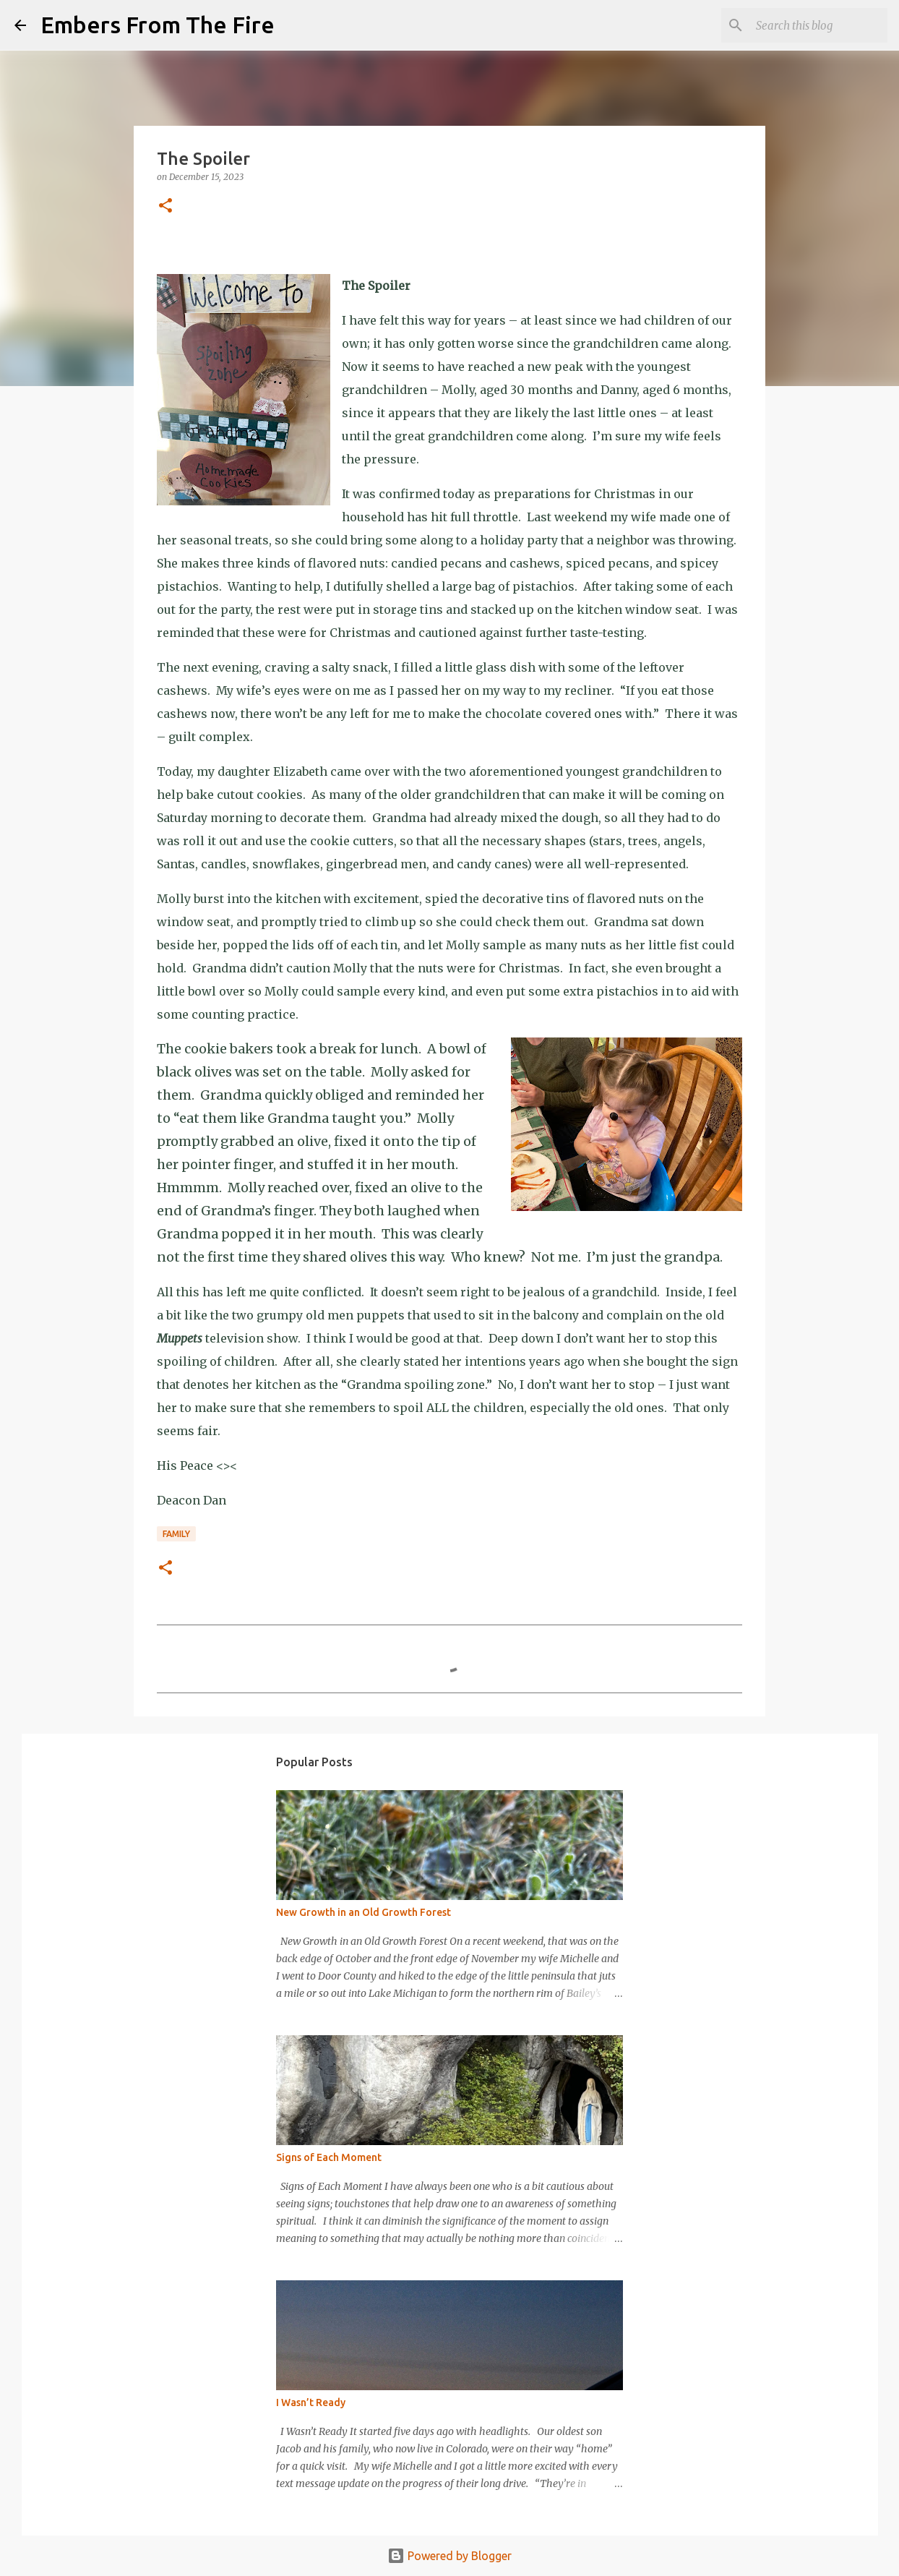  I want to click on I Wasn’t Ready, so click(310, 2402).